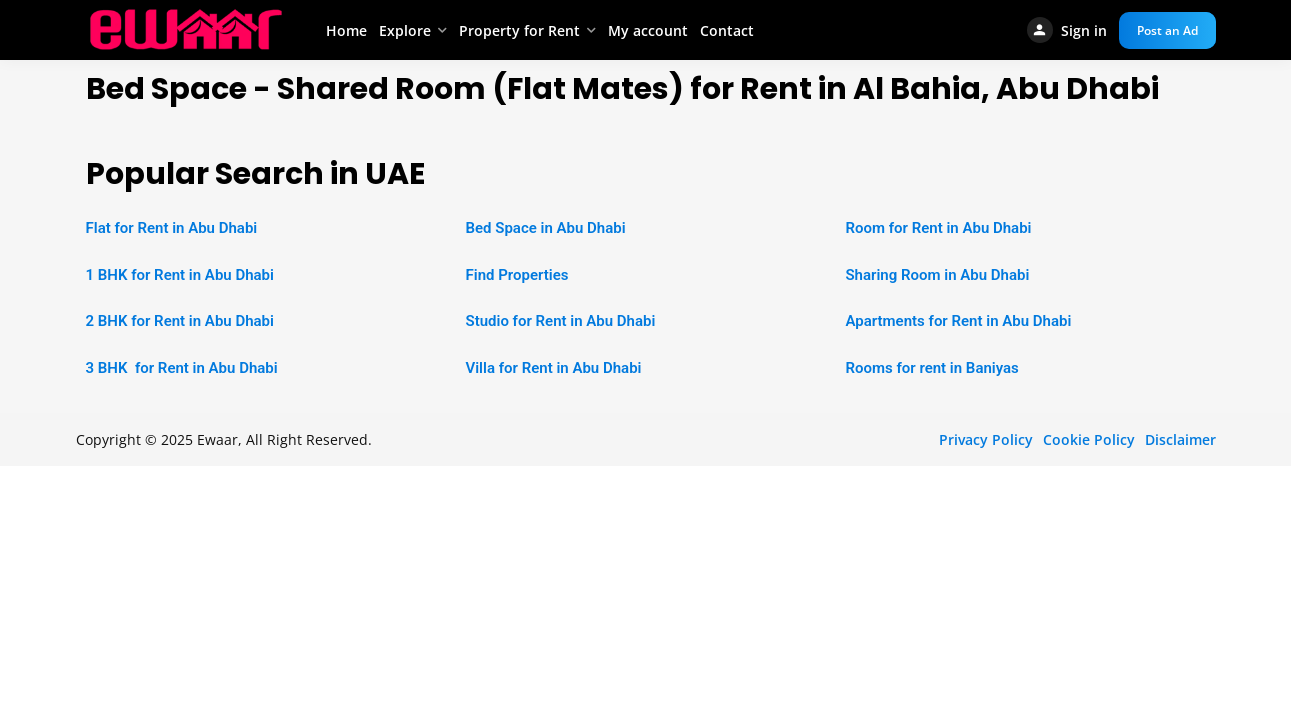  I want to click on Disclaimer, so click(1180, 439).